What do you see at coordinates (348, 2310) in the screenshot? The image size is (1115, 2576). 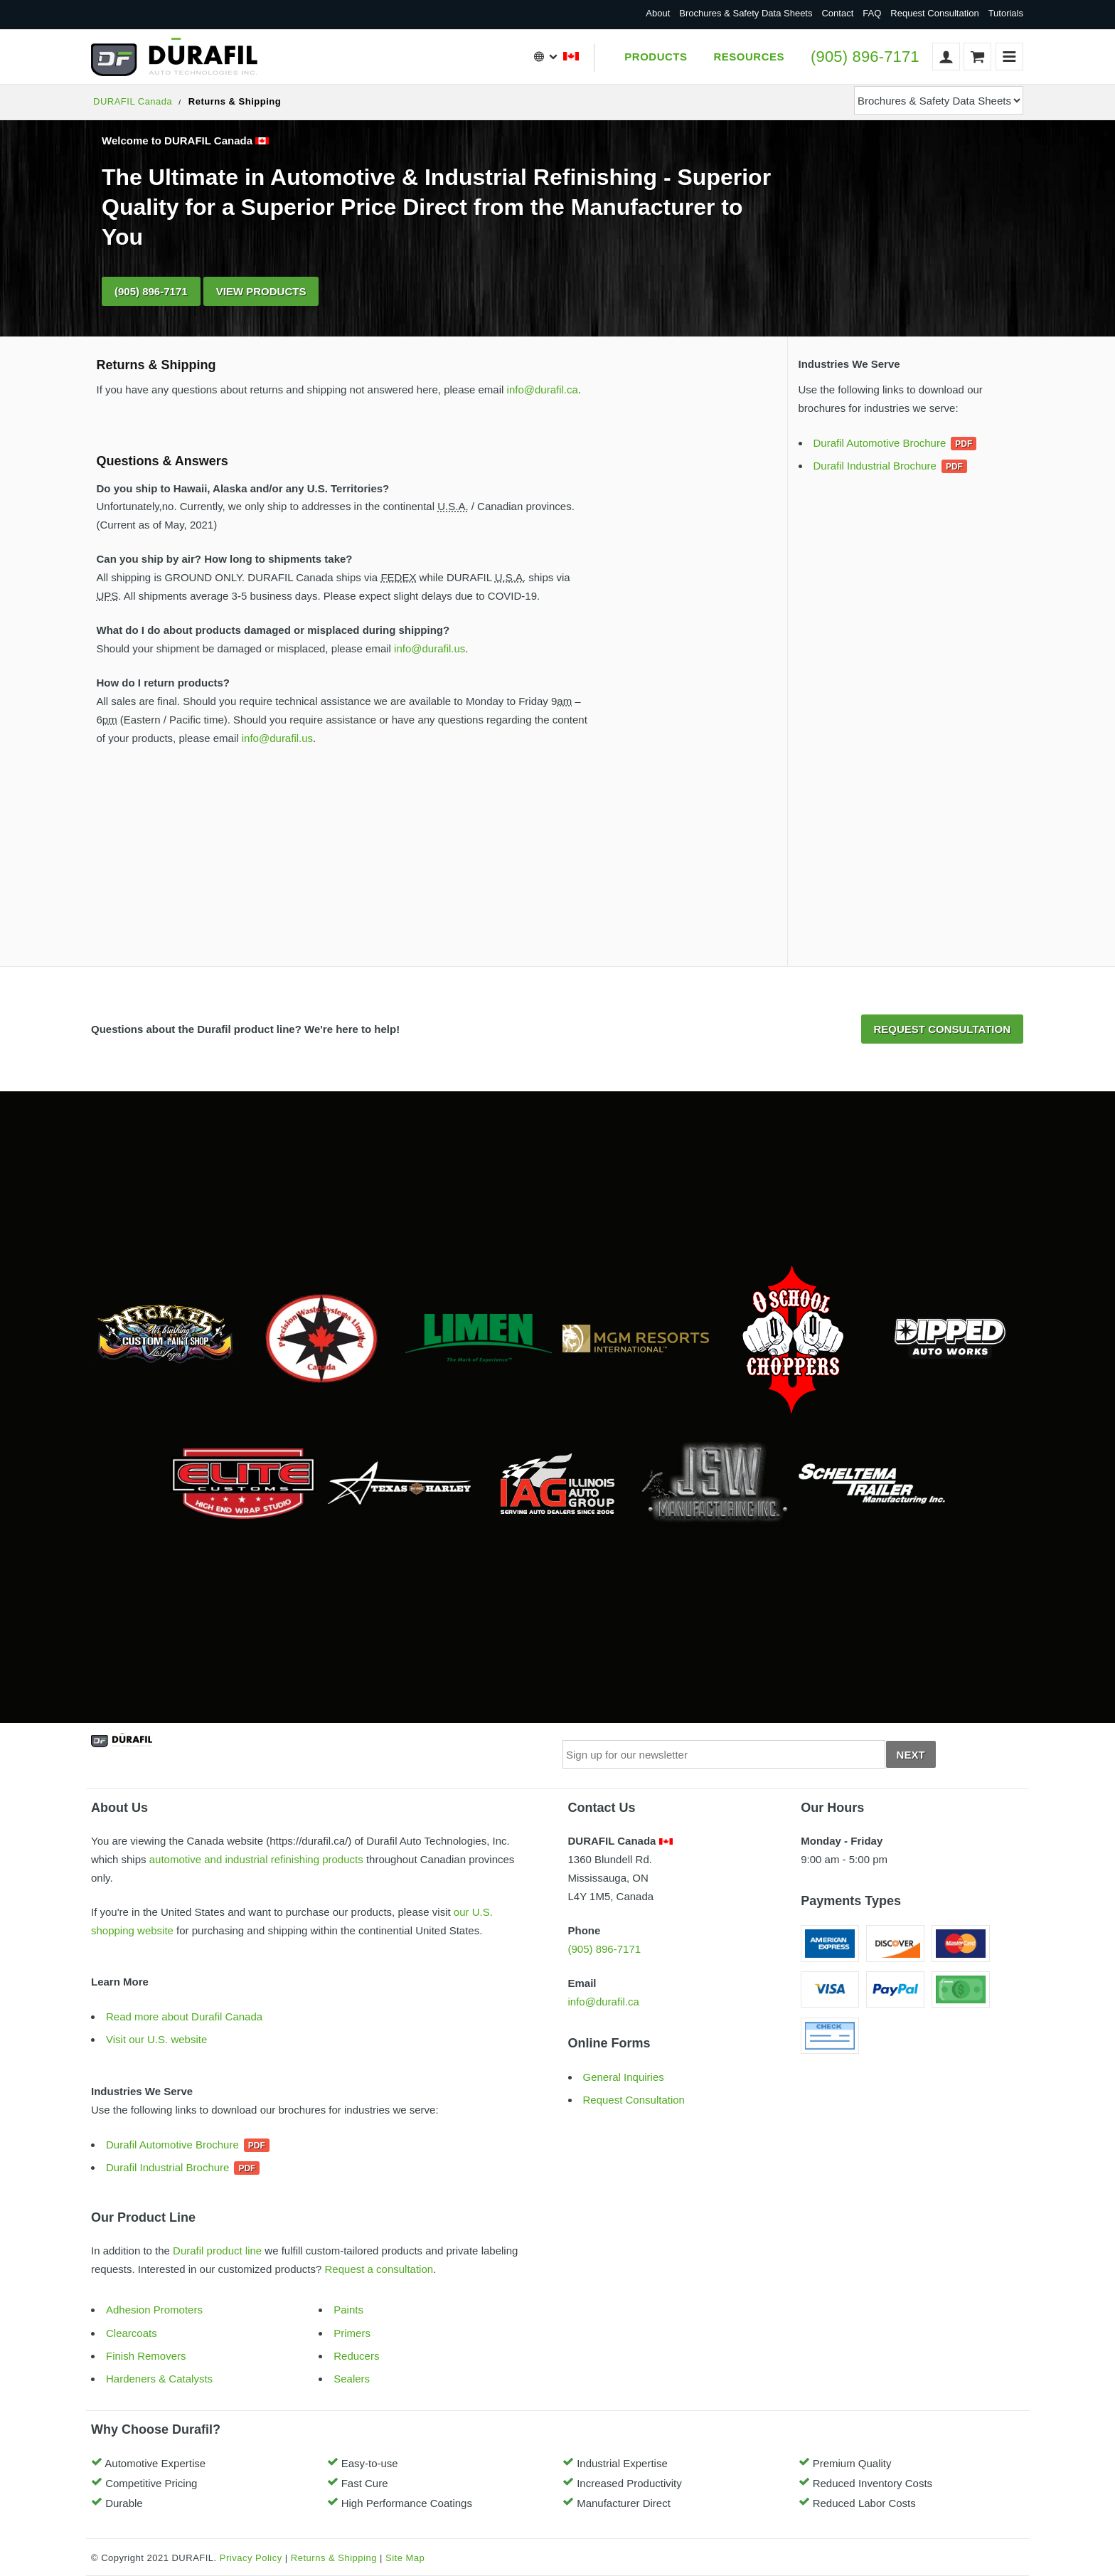 I see `Paints` at bounding box center [348, 2310].